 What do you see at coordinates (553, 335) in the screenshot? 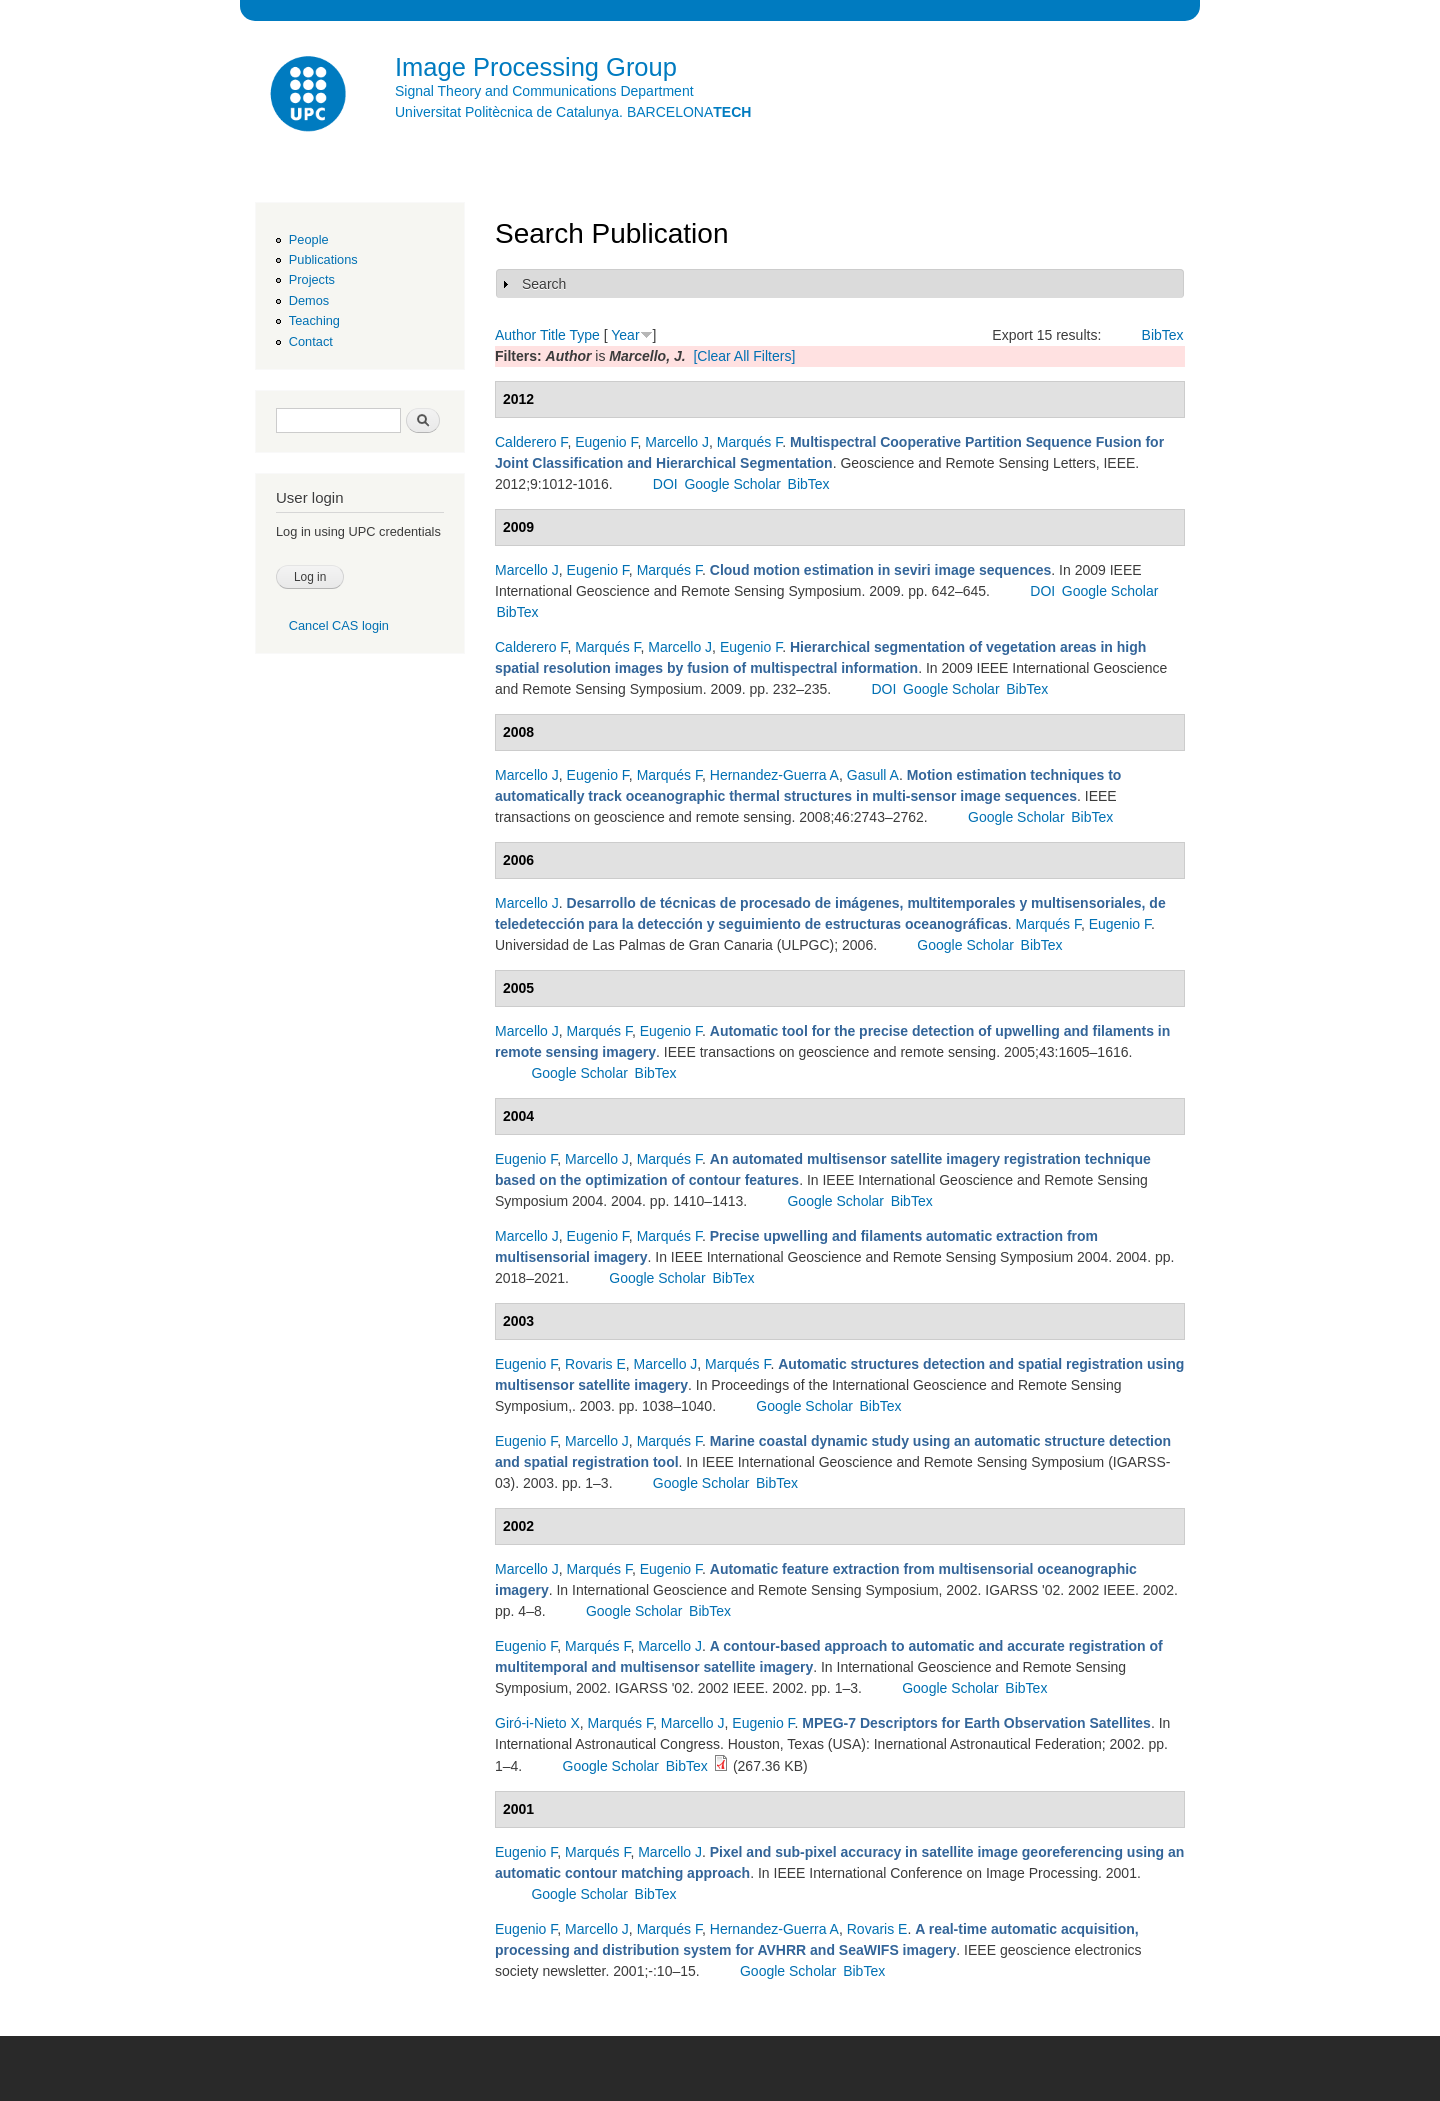
I see `Title` at bounding box center [553, 335].